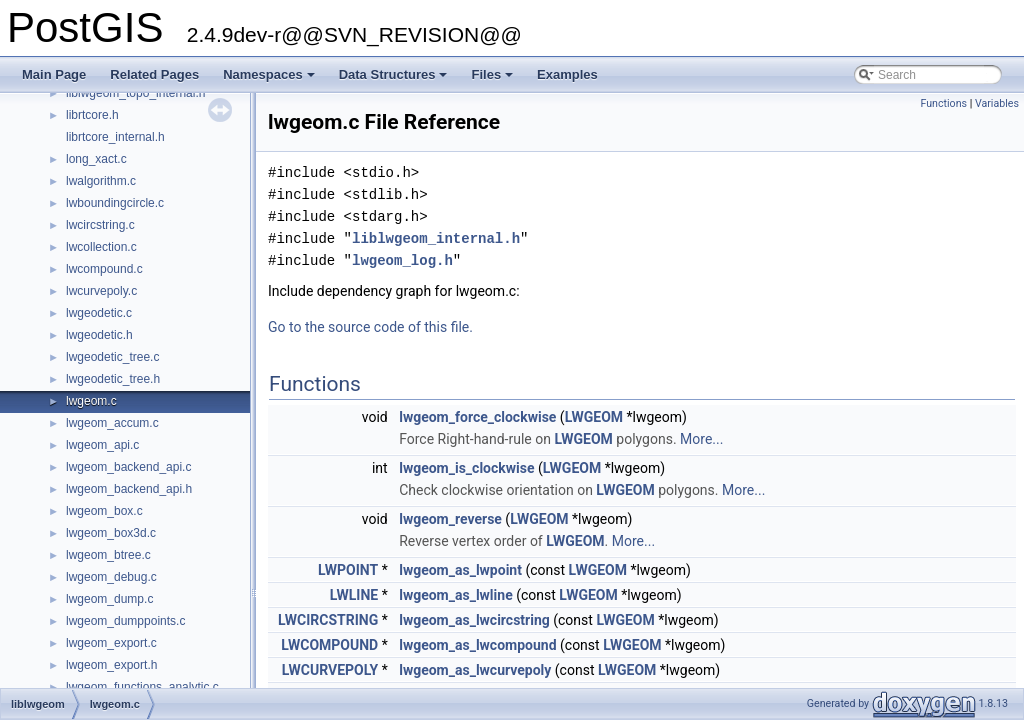 Image resolution: width=1024 pixels, height=720 pixels. What do you see at coordinates (330, 670) in the screenshot?
I see `LWCURVEPOLY` at bounding box center [330, 670].